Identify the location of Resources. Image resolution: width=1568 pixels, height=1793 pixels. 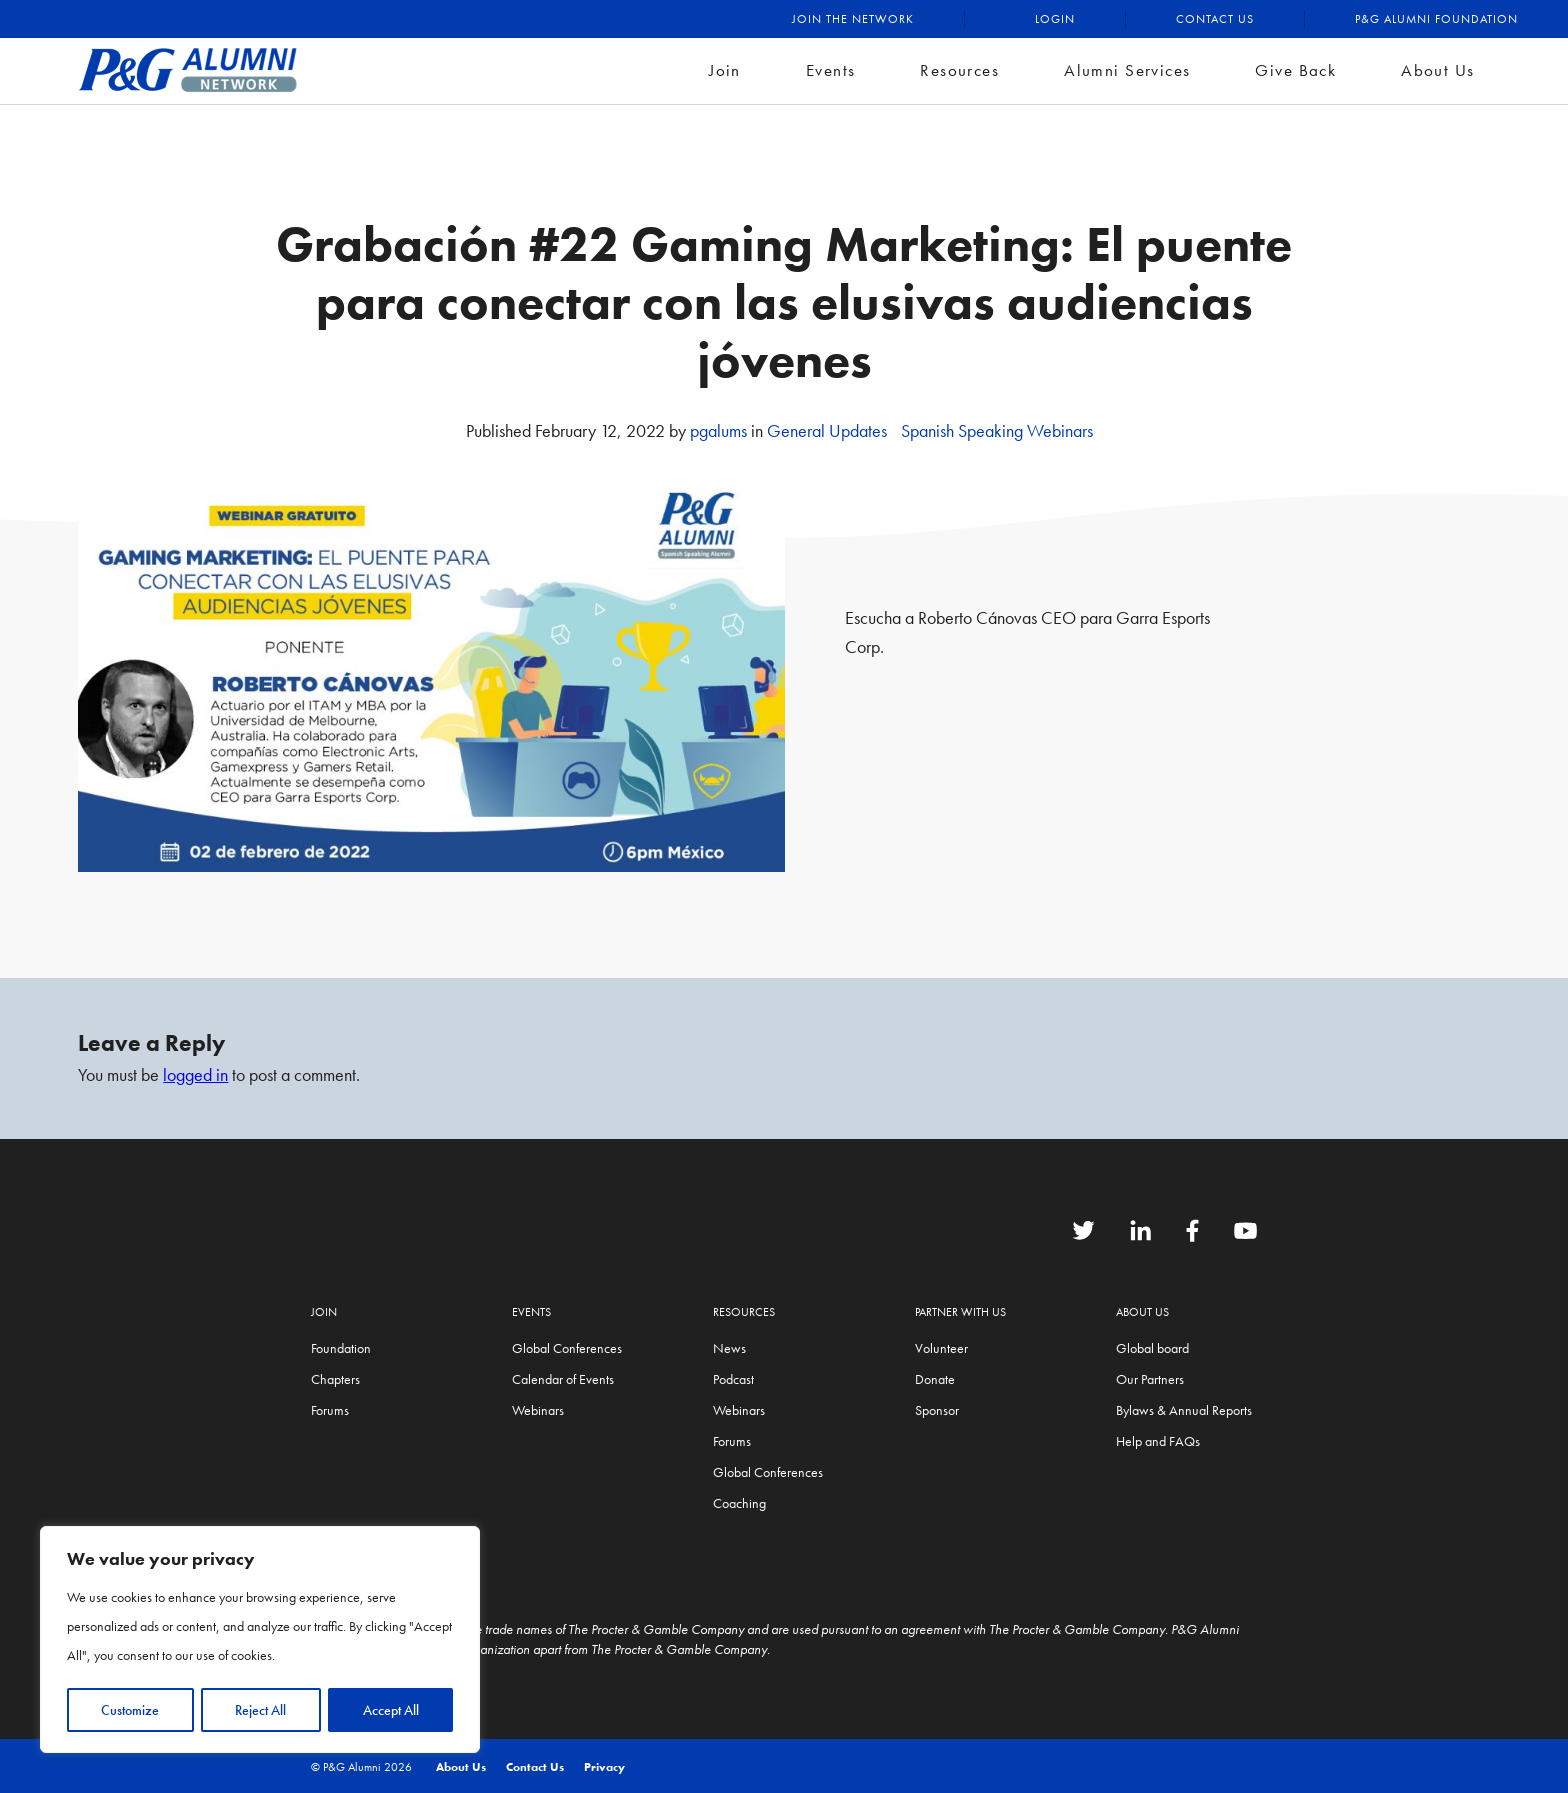
(959, 70).